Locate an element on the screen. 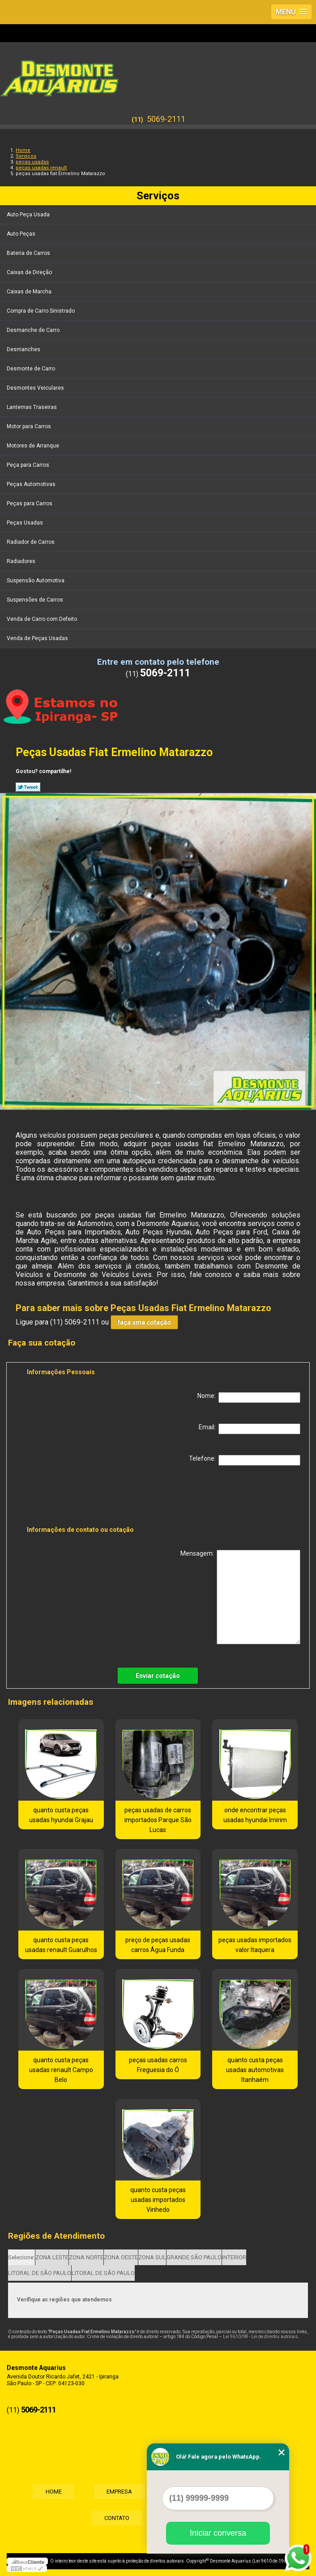 The image size is (316, 2576). peças usadas carros Freguesia do Ó is located at coordinates (158, 2064).